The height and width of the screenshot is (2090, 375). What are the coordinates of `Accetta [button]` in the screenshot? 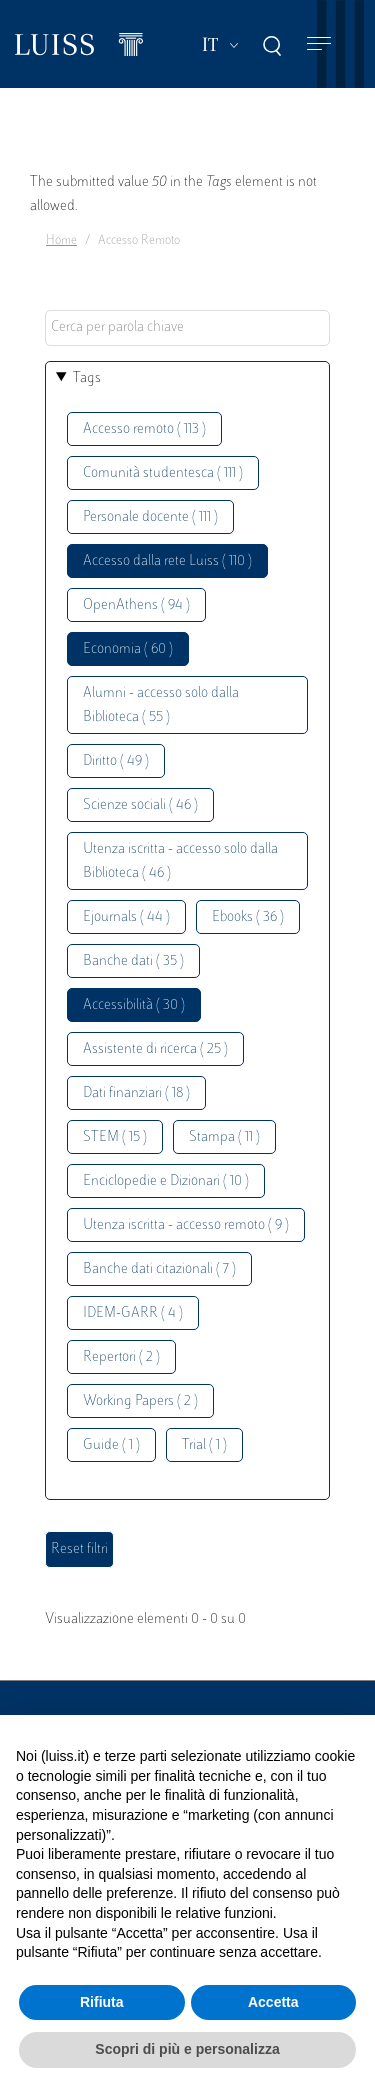 It's located at (273, 2002).